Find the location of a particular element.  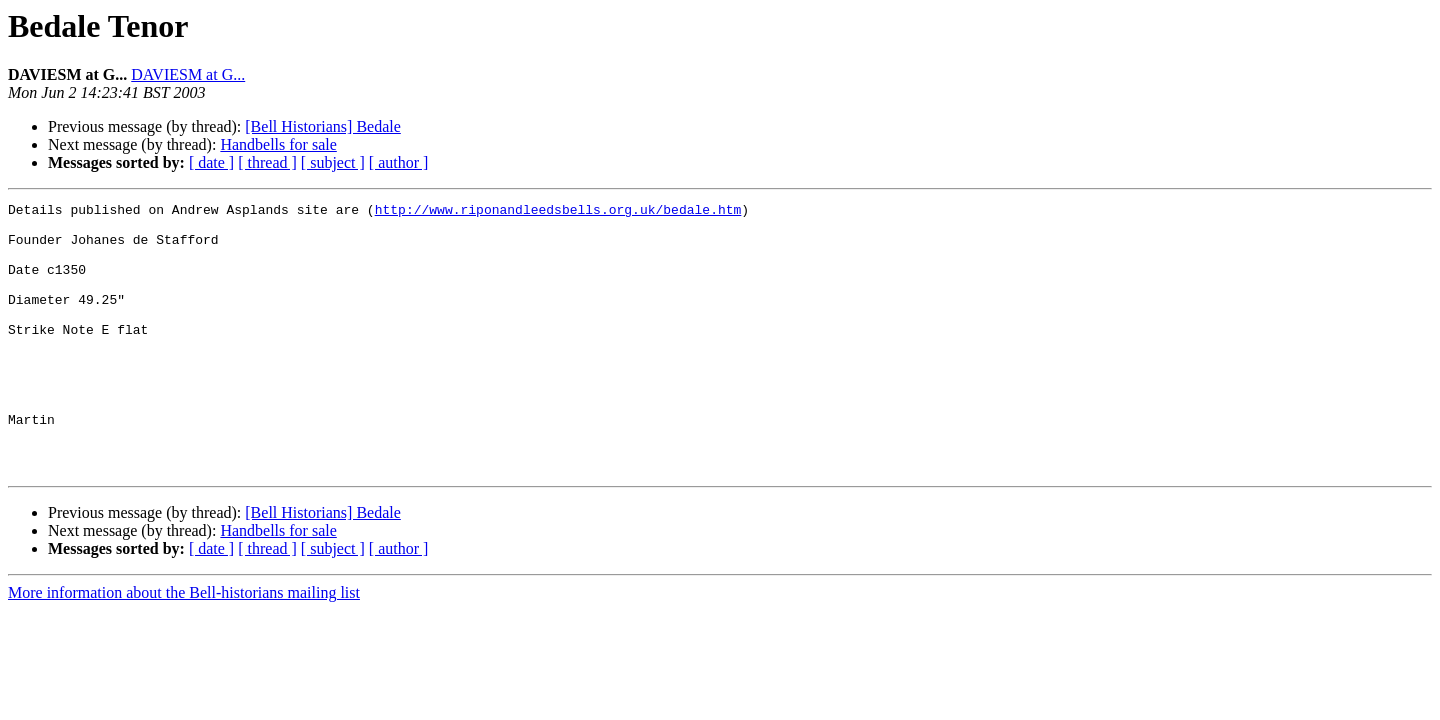

More information about the Bell-historians mailing list is located at coordinates (184, 646).